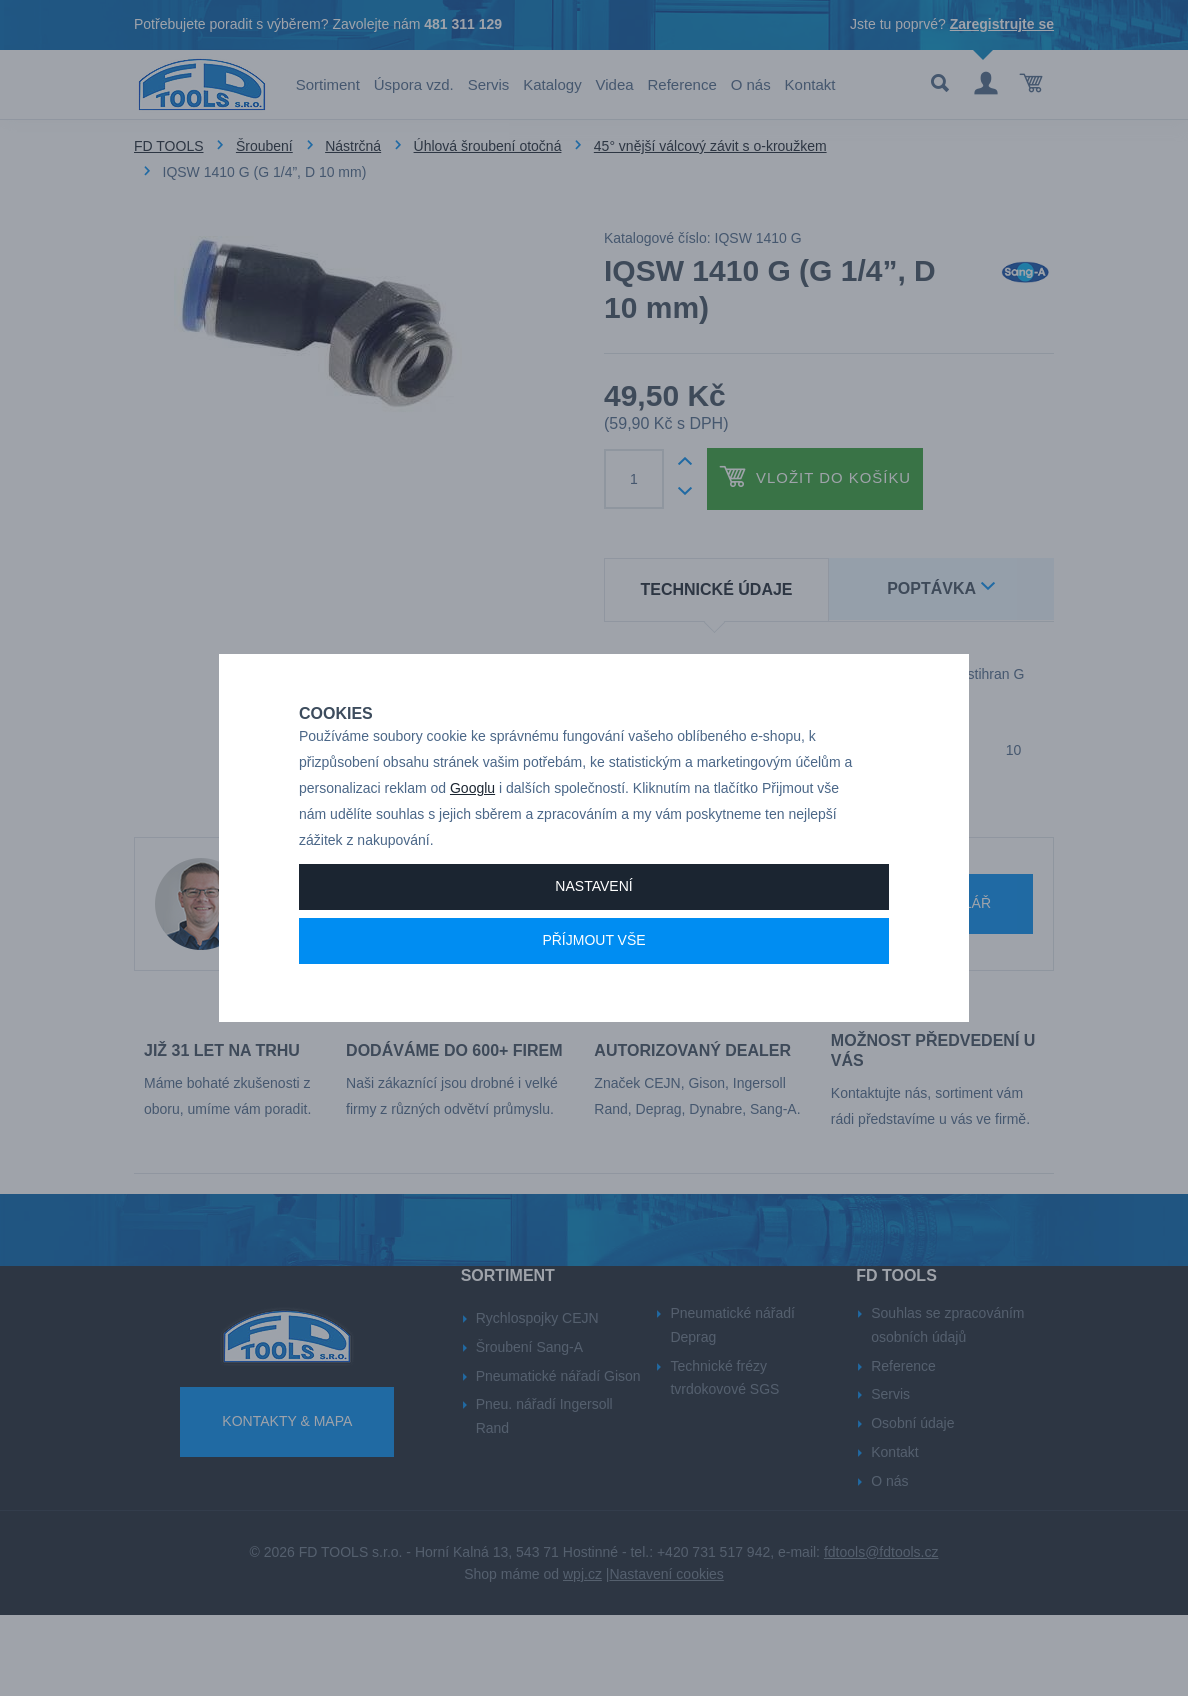 The width and height of the screenshot is (1188, 1696). I want to click on Nastavení, so click(593, 931).